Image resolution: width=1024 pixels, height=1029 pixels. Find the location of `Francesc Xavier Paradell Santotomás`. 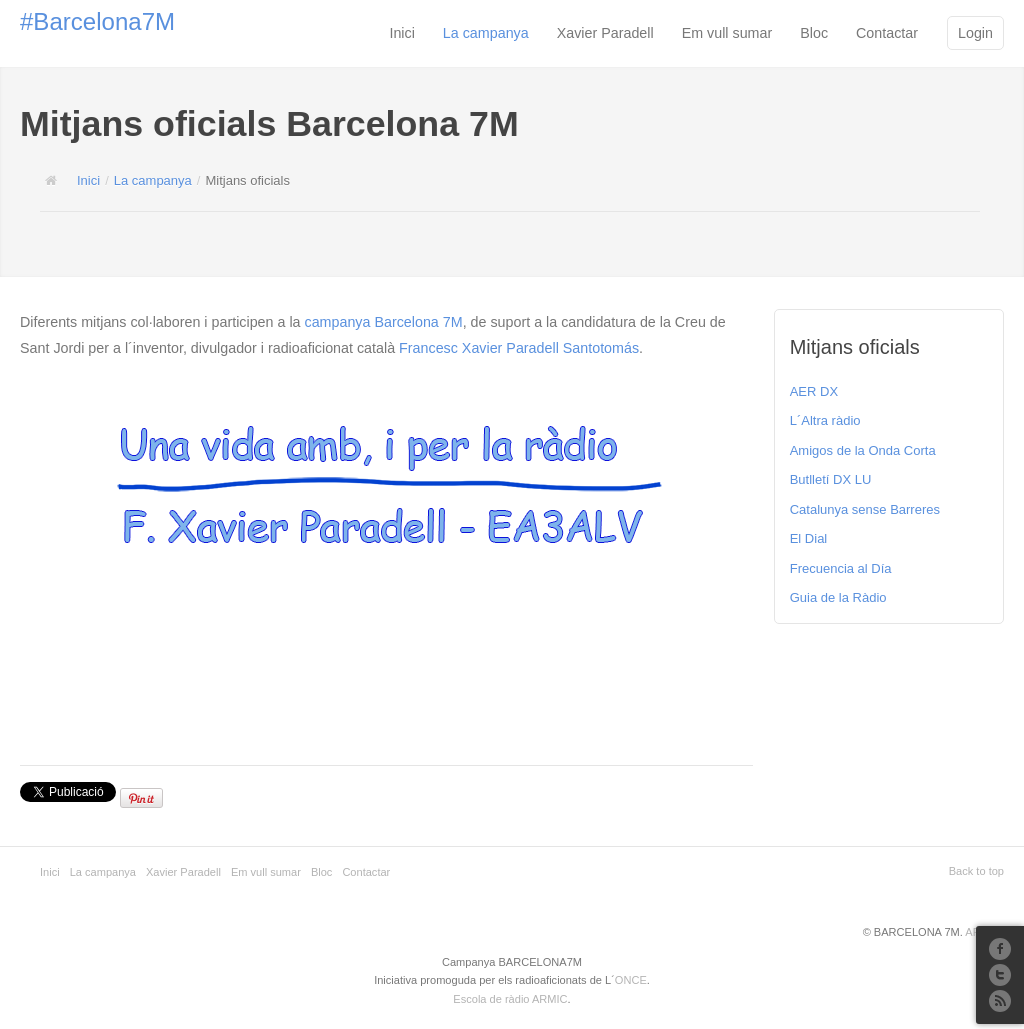

Francesc Xavier Paradell Santotomás is located at coordinates (519, 348).